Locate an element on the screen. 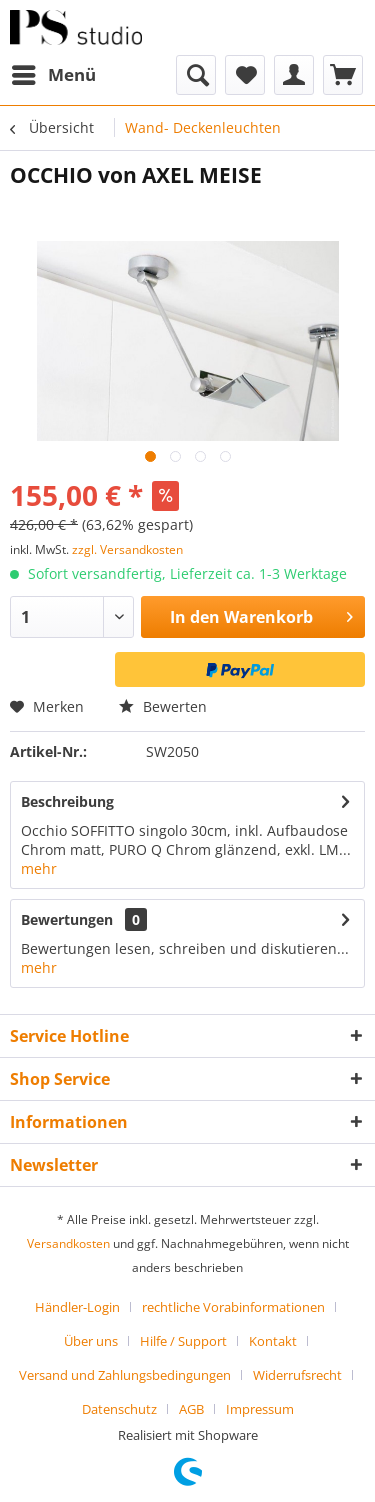 This screenshot has width=375, height=1502. Beschreibung is located at coordinates (67, 801).